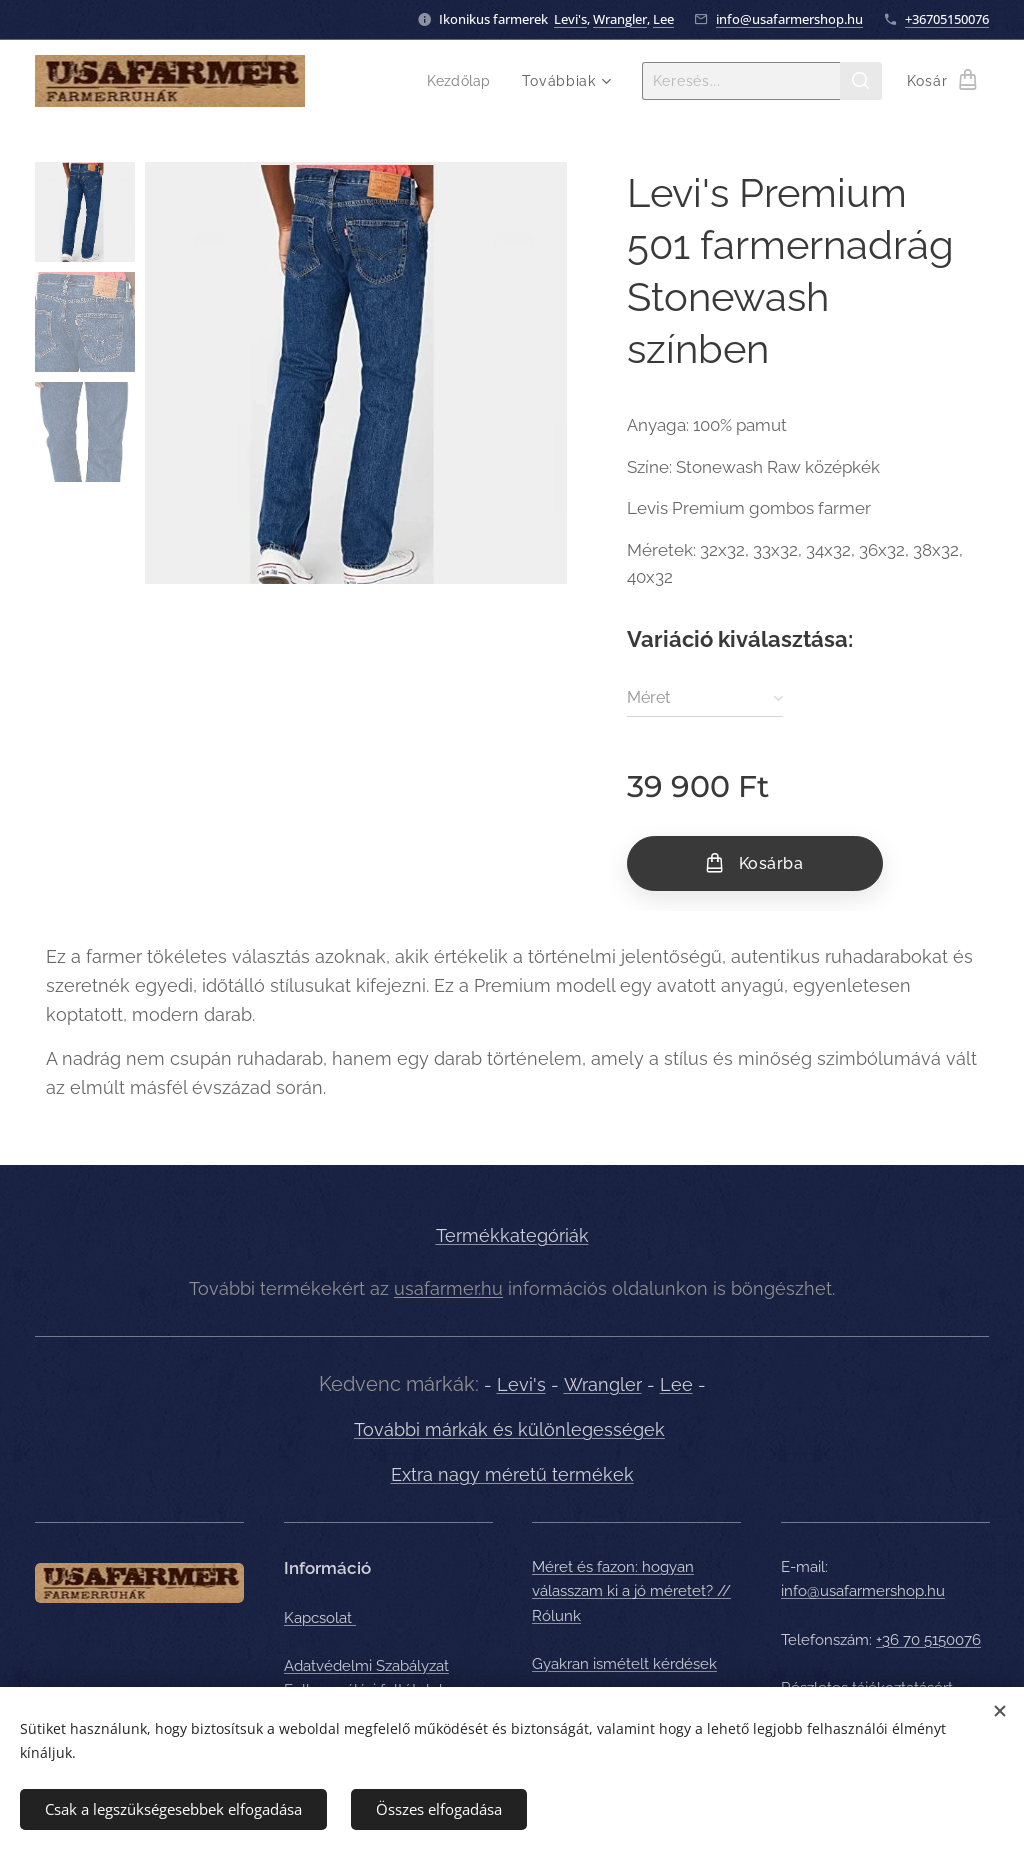  I want to click on Adatvédelmi Szabályzat, so click(366, 1666).